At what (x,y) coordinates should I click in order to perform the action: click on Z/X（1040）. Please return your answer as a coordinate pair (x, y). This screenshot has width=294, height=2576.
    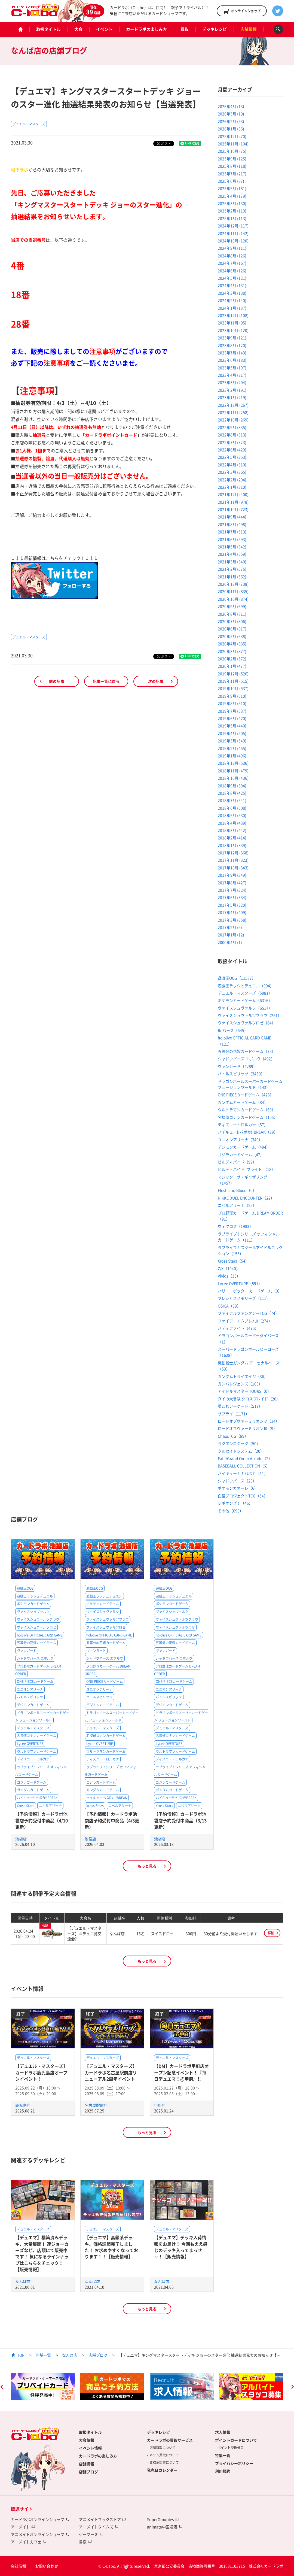
    Looking at the image, I should click on (229, 1268).